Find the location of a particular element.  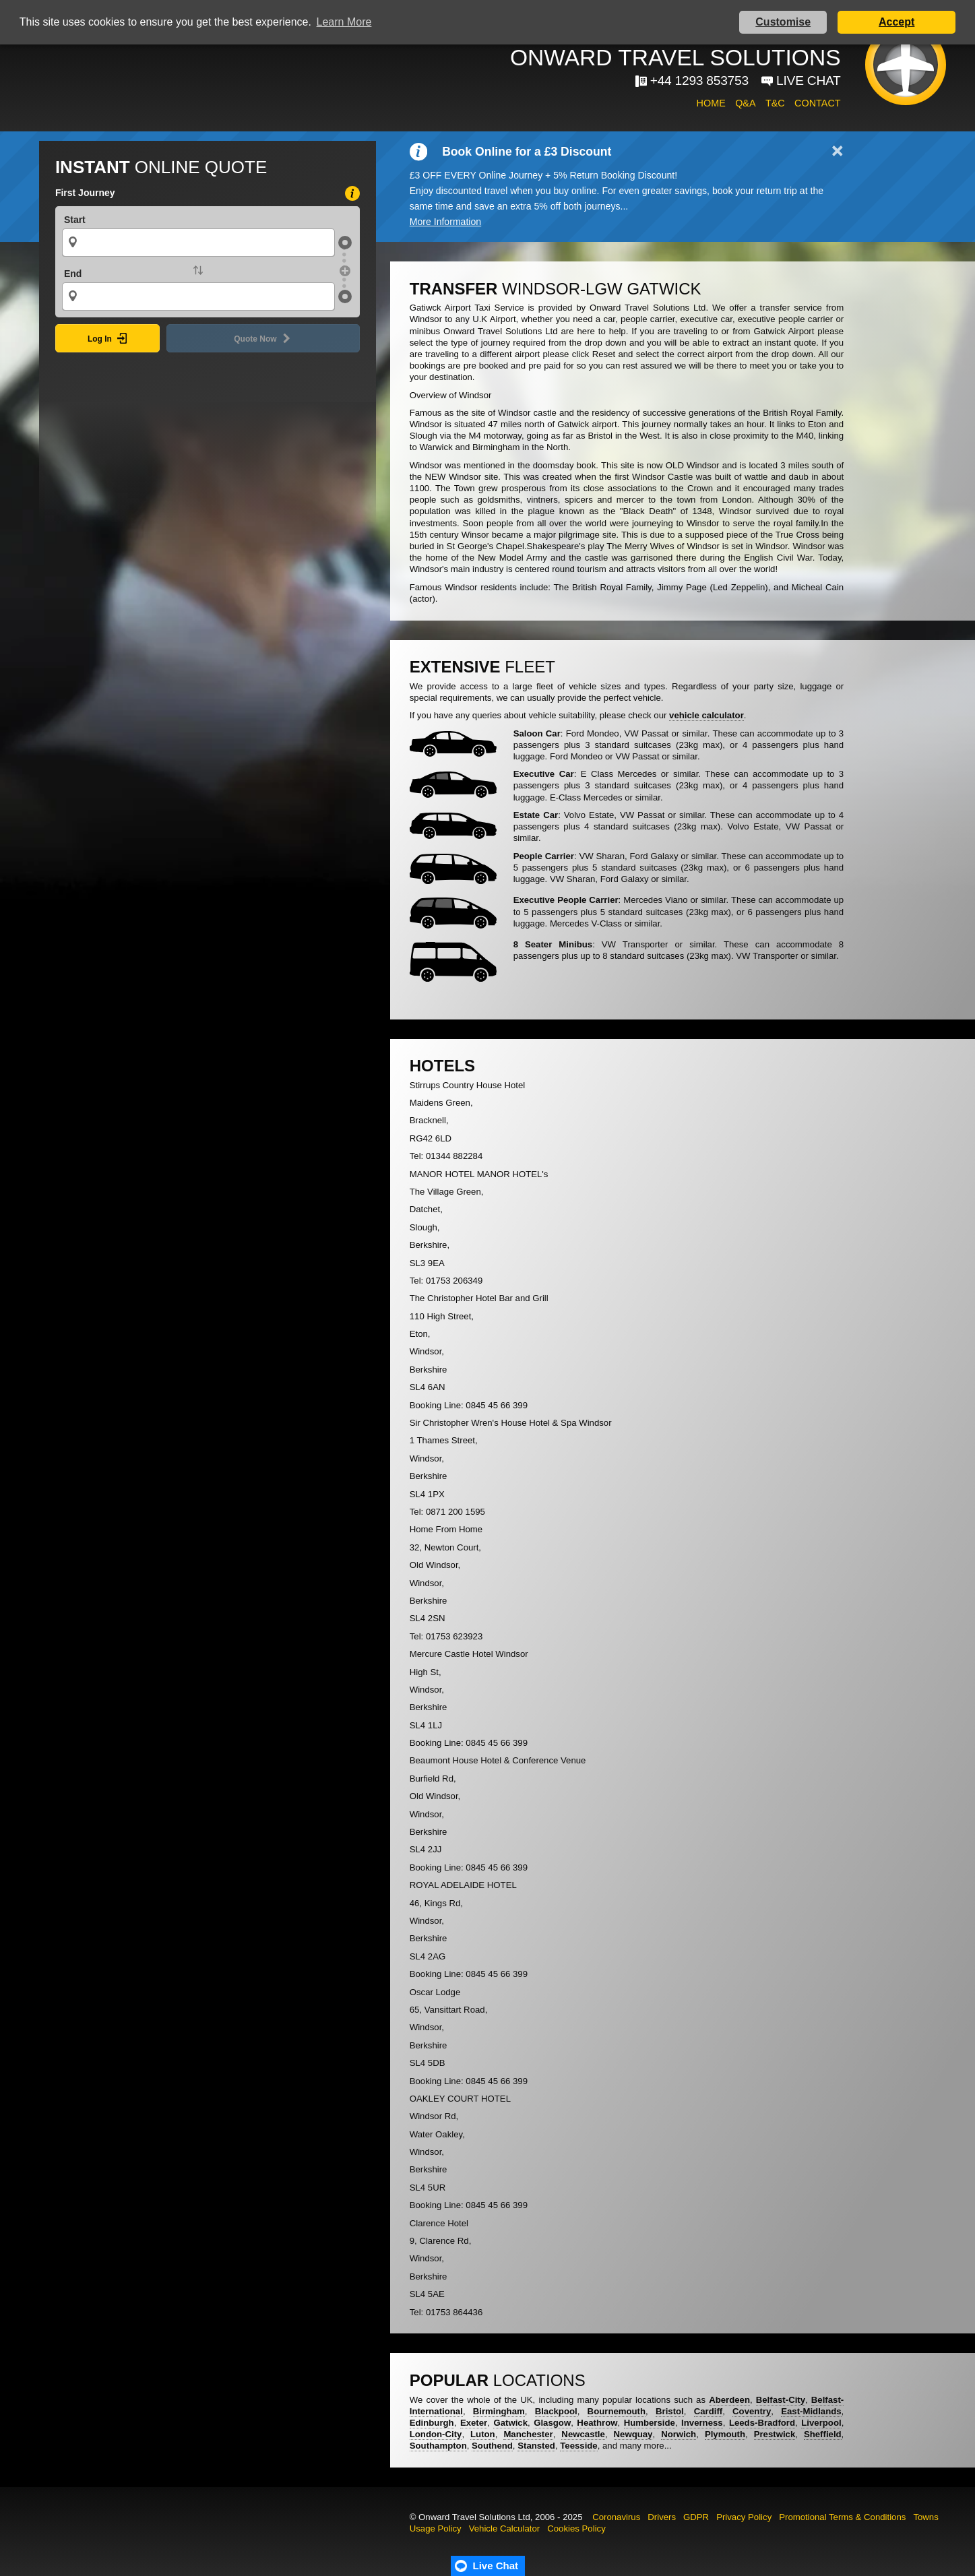

Bournemouth is located at coordinates (617, 2411).